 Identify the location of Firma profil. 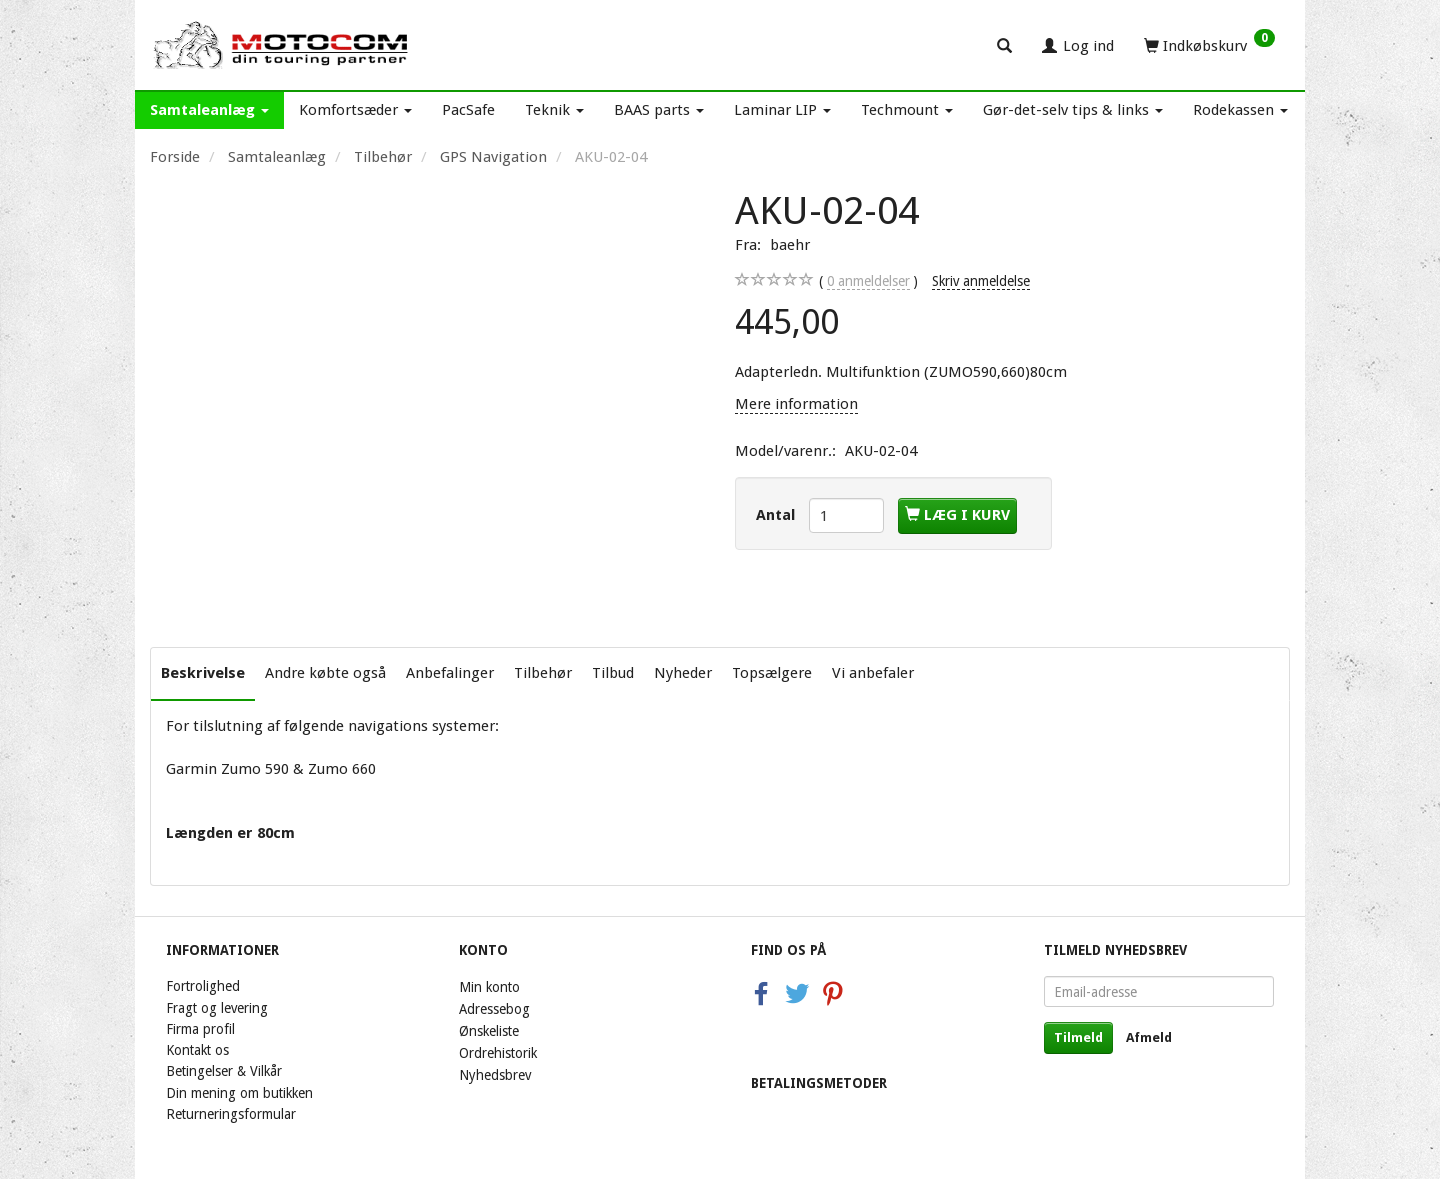
(200, 1029).